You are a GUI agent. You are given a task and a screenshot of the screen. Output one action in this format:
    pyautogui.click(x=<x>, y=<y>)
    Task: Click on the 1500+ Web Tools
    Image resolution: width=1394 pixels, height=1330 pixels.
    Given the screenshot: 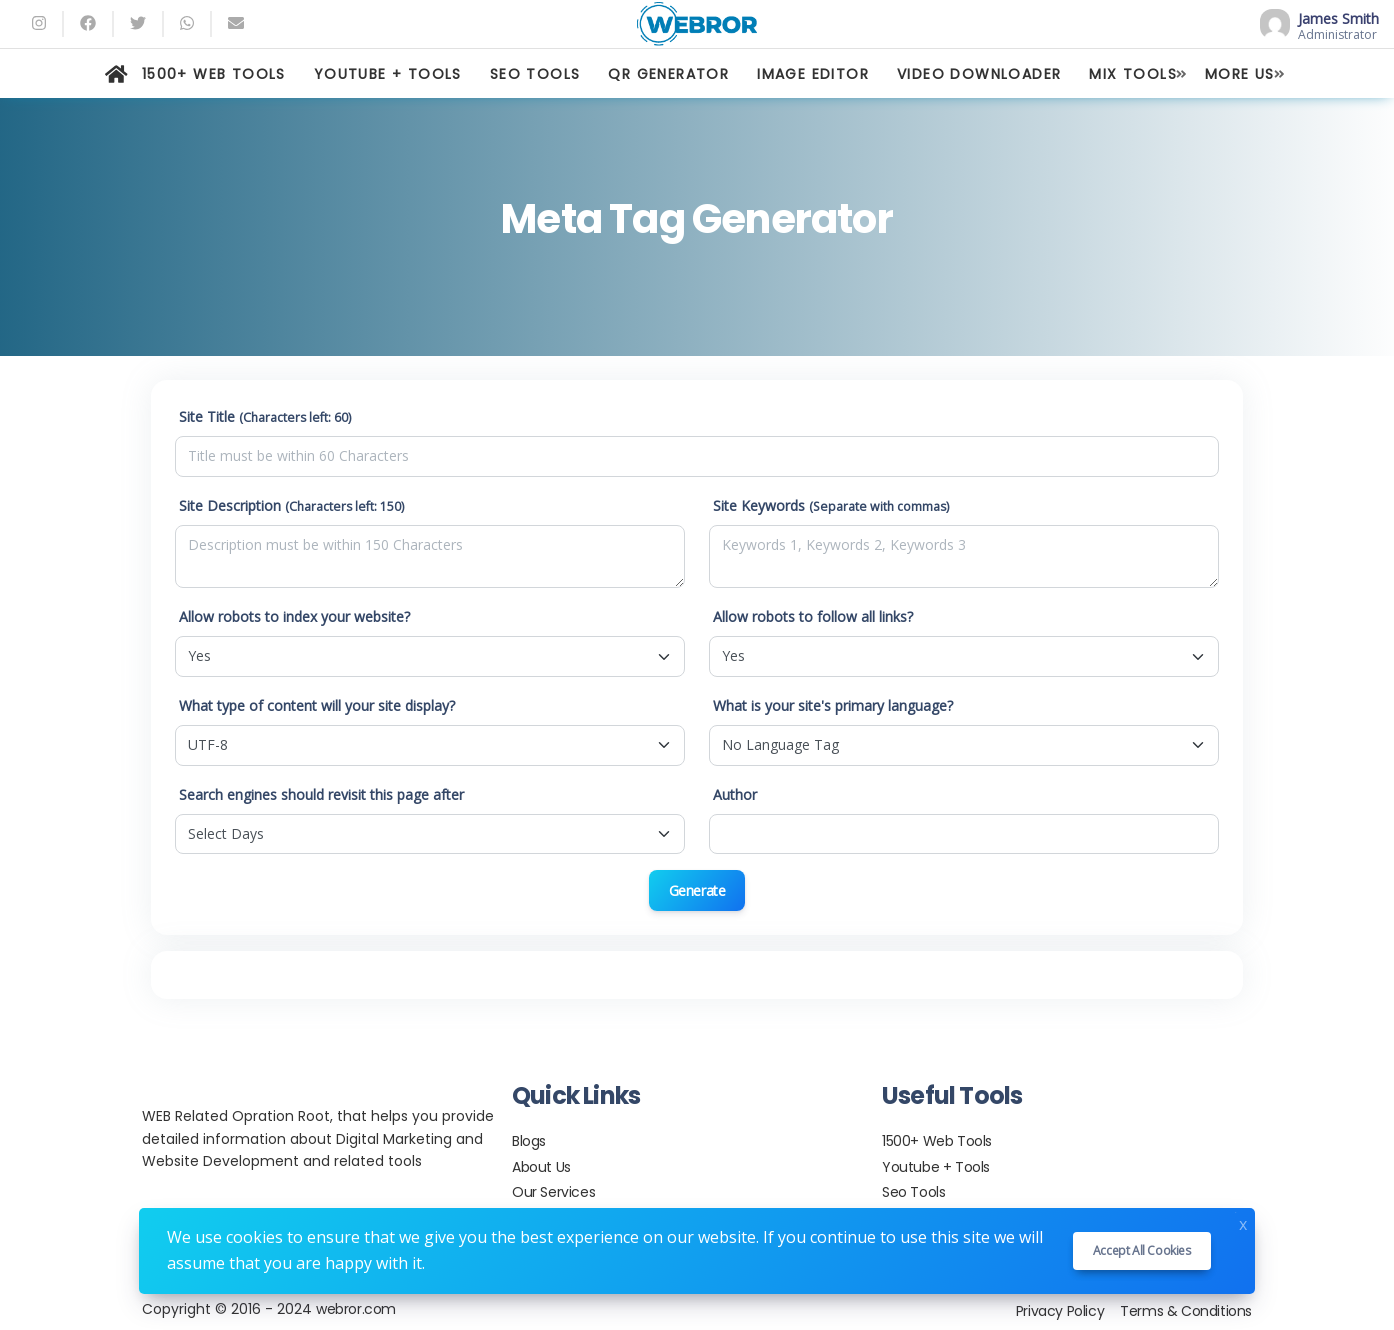 What is the action you would take?
    pyautogui.click(x=937, y=1141)
    